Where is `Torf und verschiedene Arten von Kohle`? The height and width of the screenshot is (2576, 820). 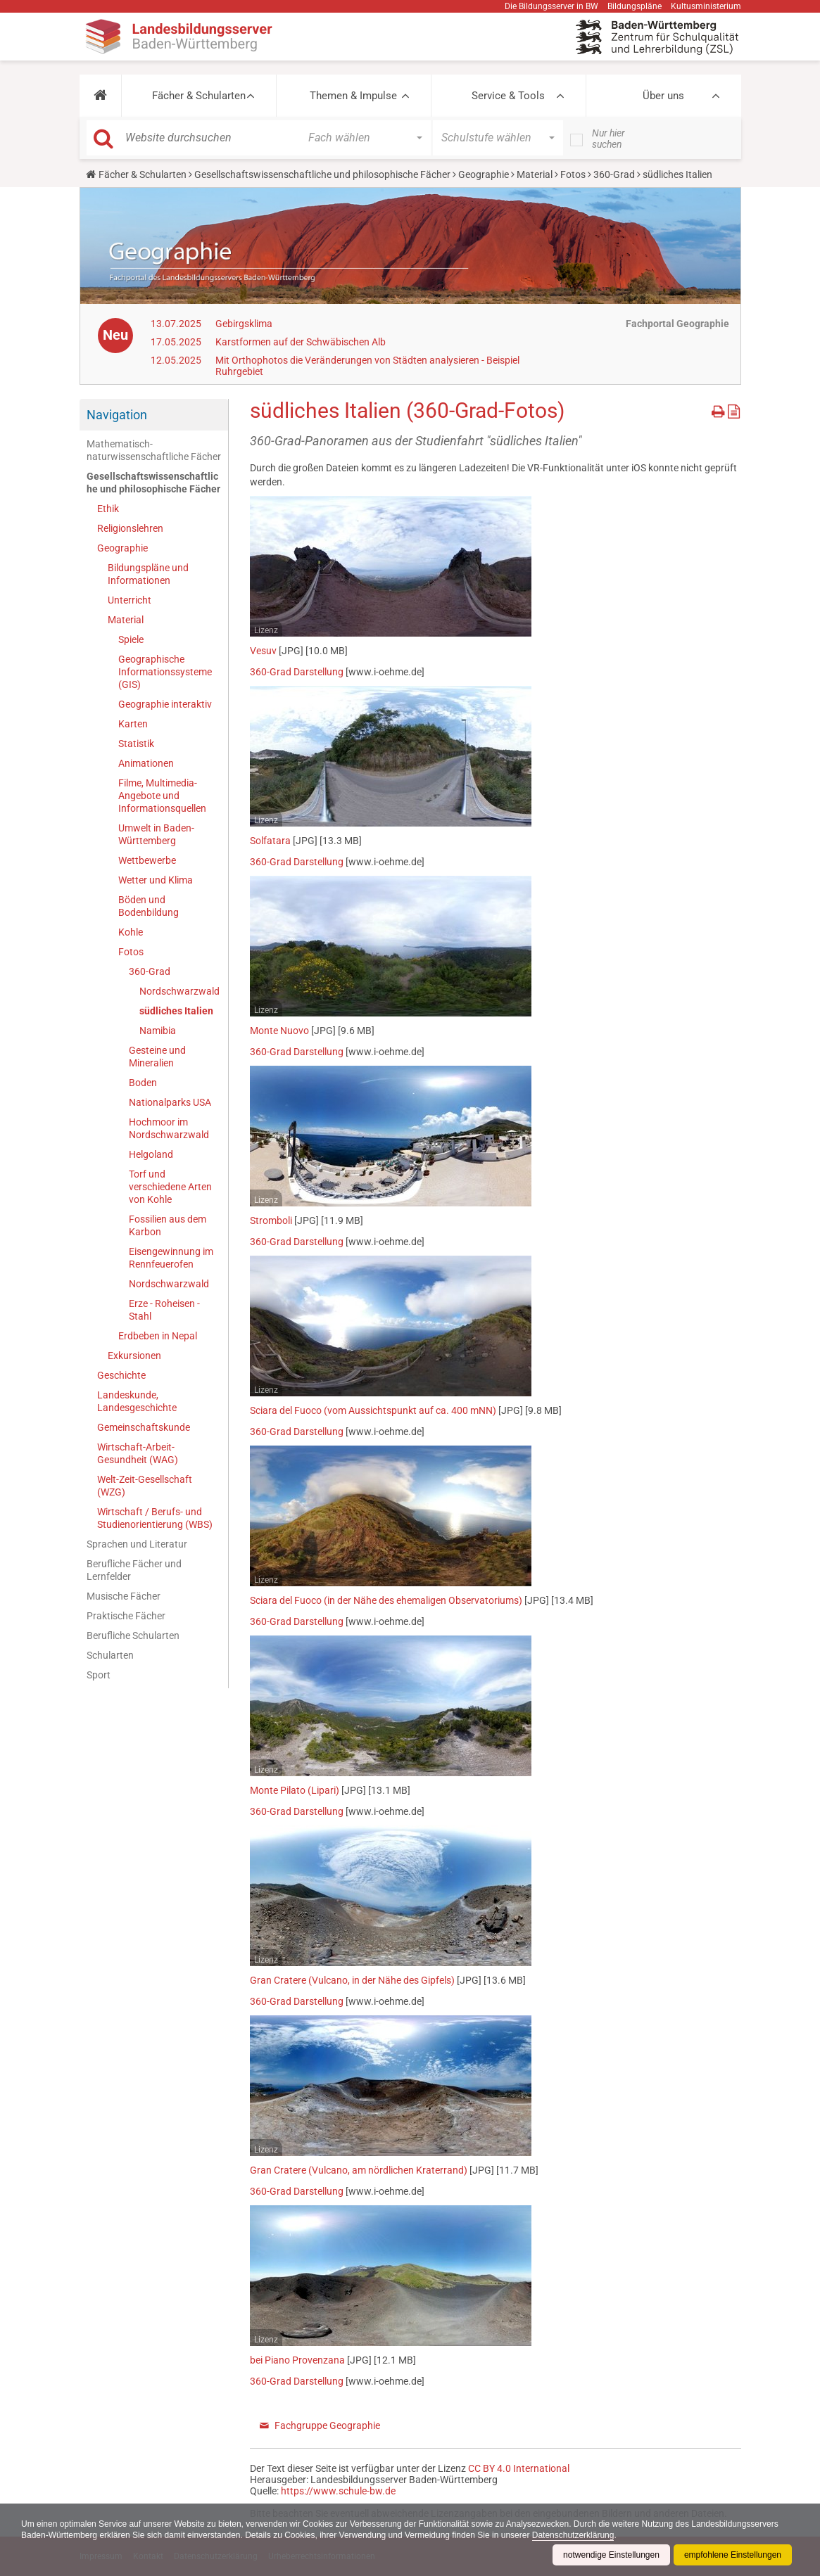
Torf und verschiedene Arten von Kohle is located at coordinates (170, 1186).